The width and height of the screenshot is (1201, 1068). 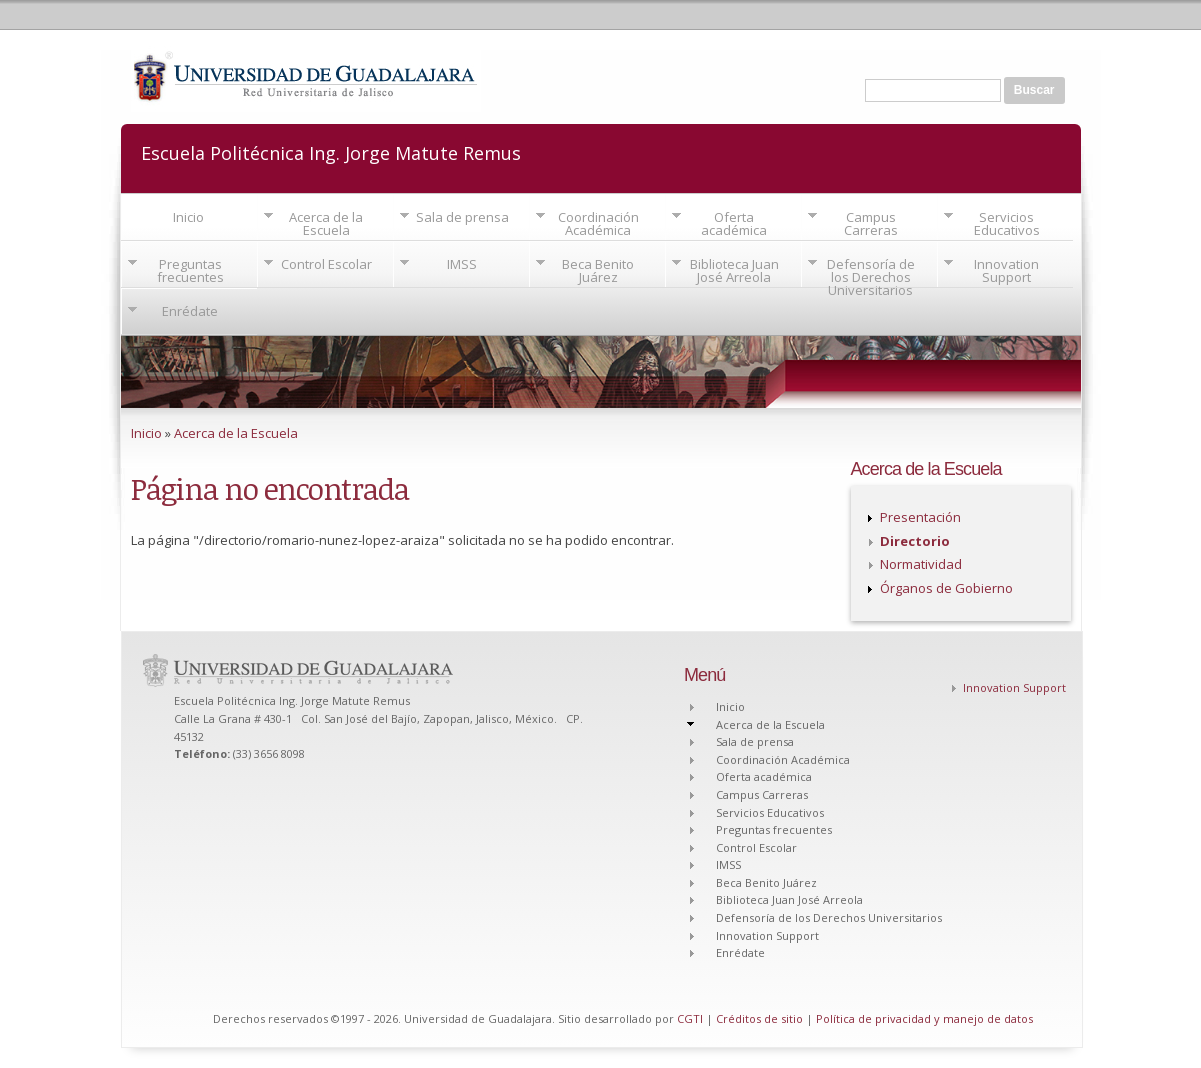 What do you see at coordinates (188, 217) in the screenshot?
I see `Inicio` at bounding box center [188, 217].